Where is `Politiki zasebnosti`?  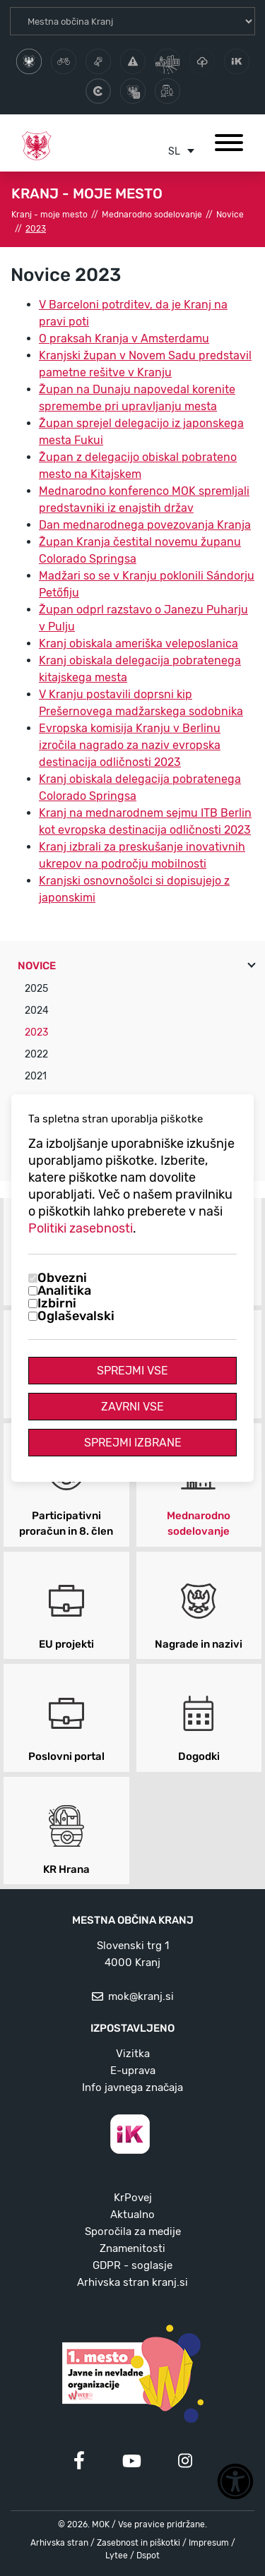 Politiki zasebnosti is located at coordinates (80, 1228).